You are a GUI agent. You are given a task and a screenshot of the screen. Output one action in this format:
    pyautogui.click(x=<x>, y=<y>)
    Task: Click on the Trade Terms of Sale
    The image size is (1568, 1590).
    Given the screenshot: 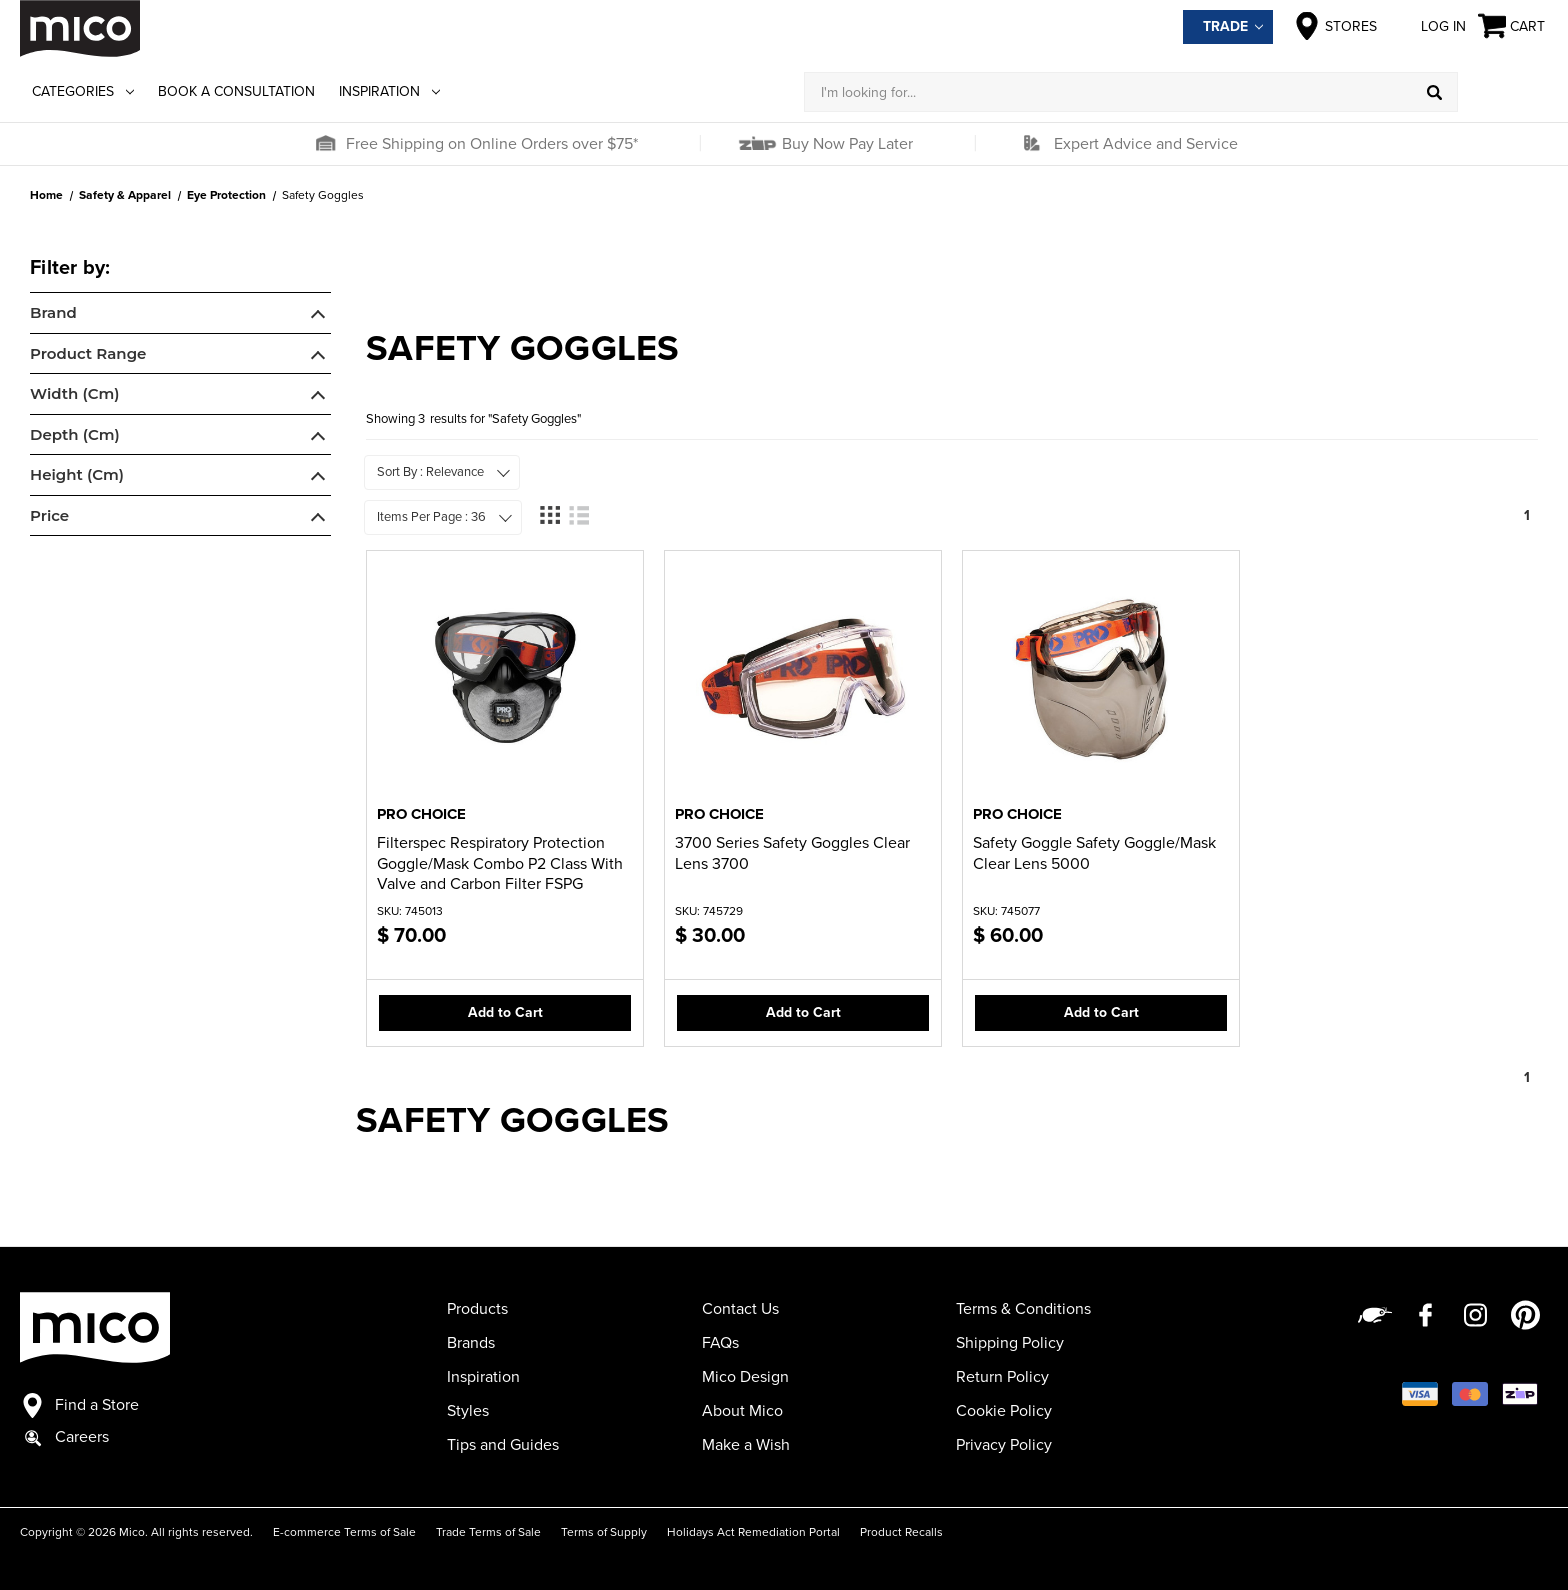 What is the action you would take?
    pyautogui.click(x=488, y=1532)
    